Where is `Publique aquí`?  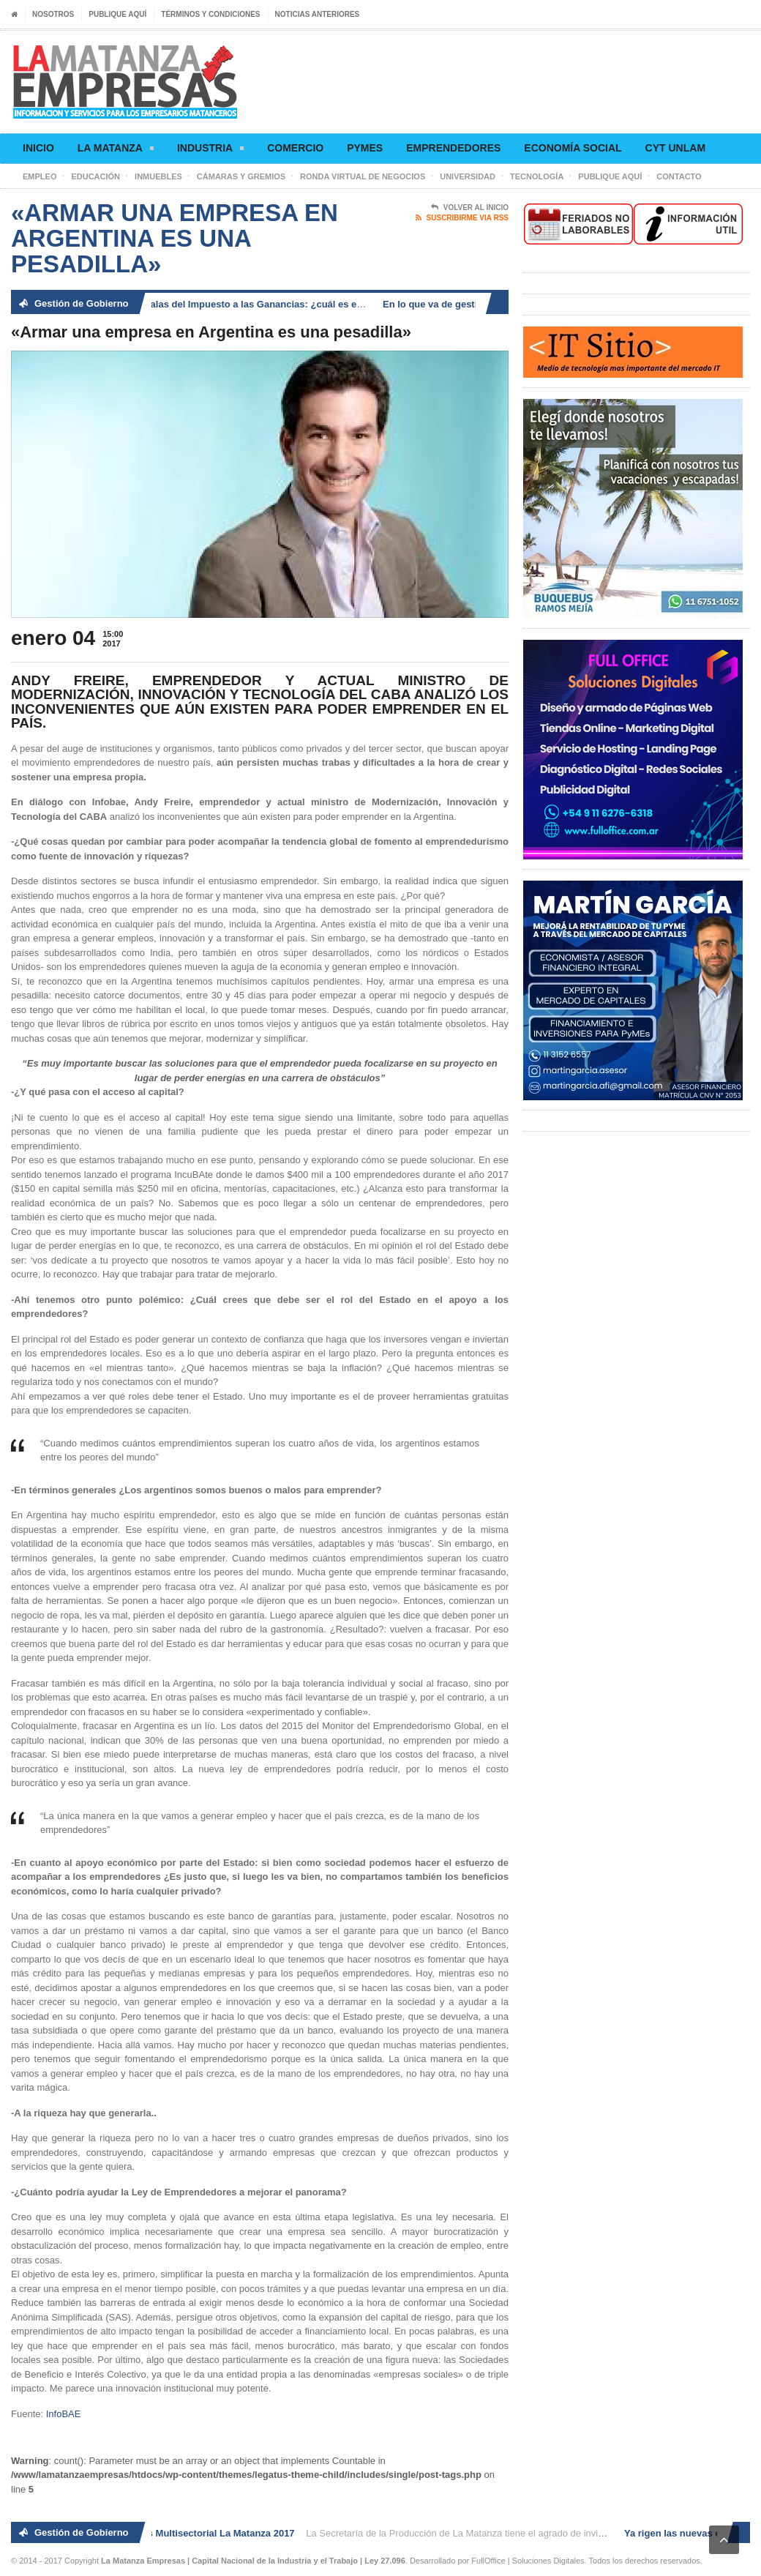 Publique aquí is located at coordinates (117, 14).